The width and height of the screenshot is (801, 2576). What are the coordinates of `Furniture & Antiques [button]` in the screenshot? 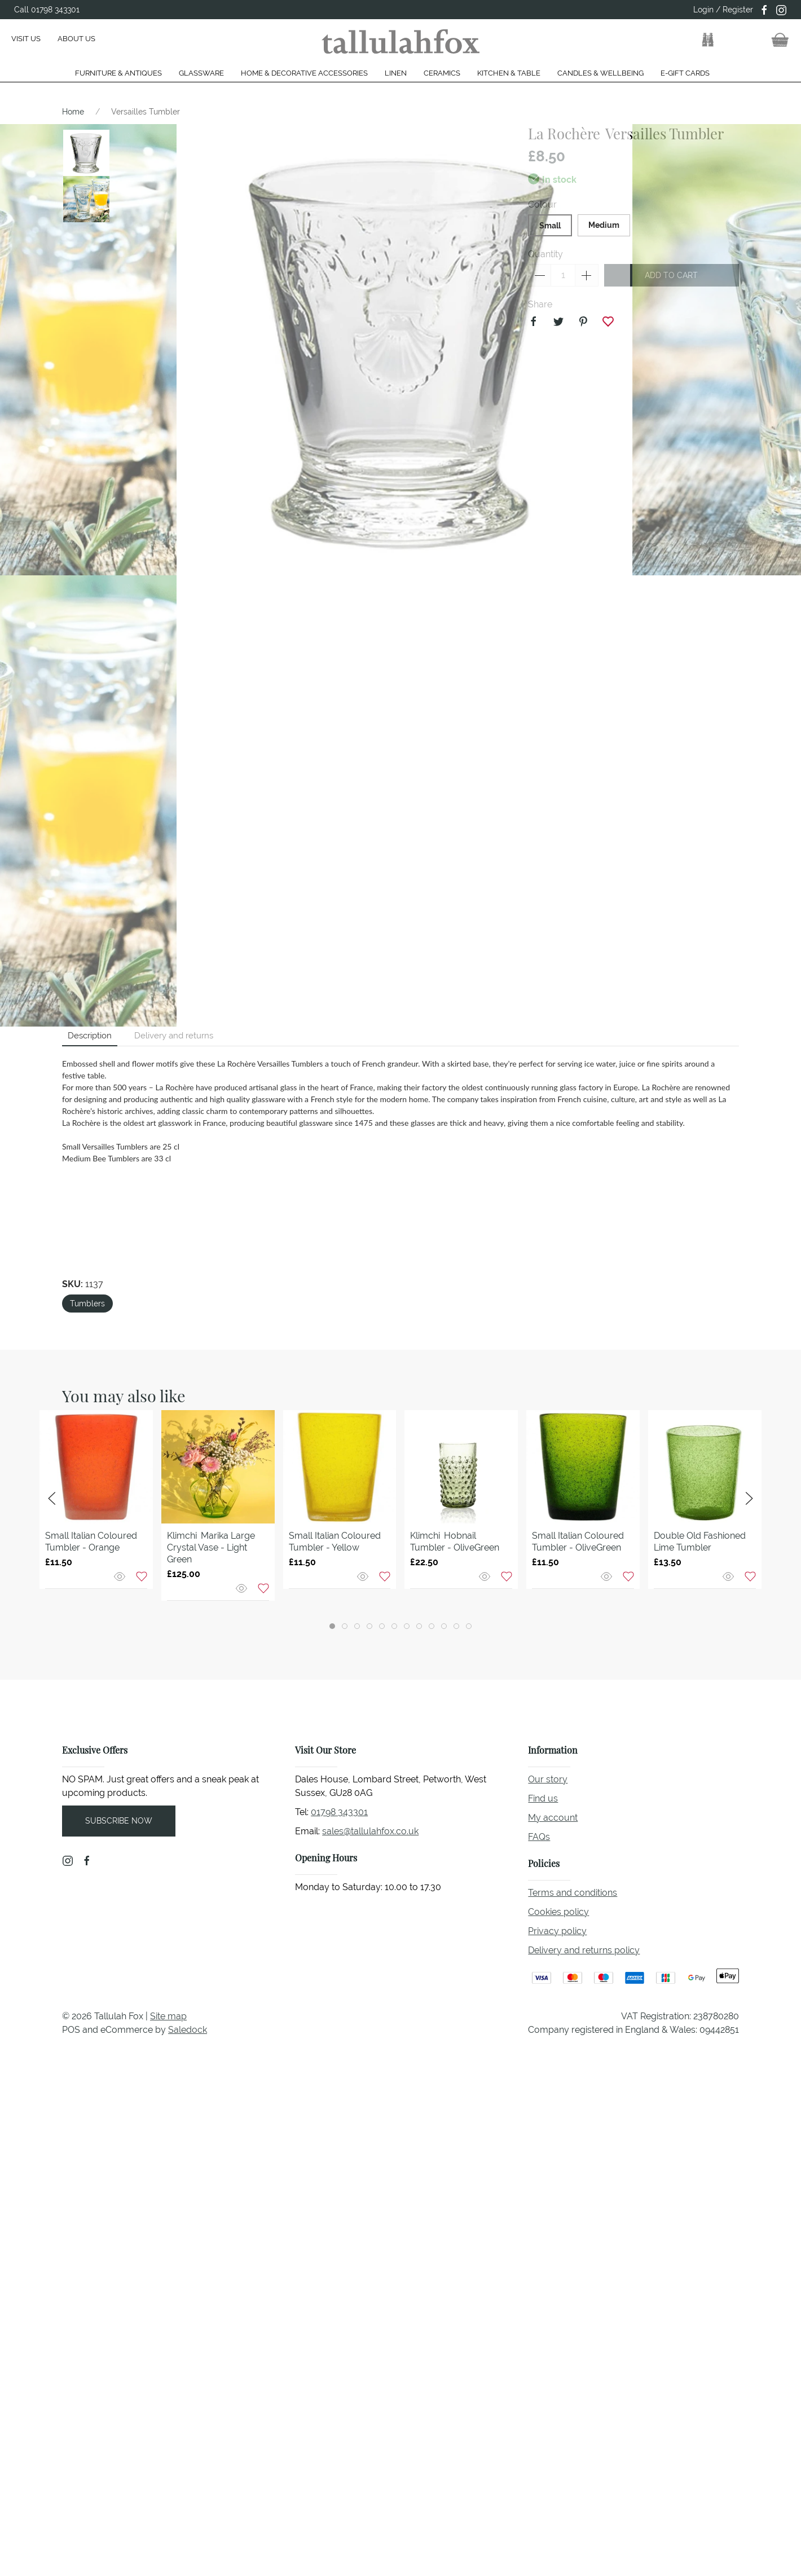 It's located at (118, 73).